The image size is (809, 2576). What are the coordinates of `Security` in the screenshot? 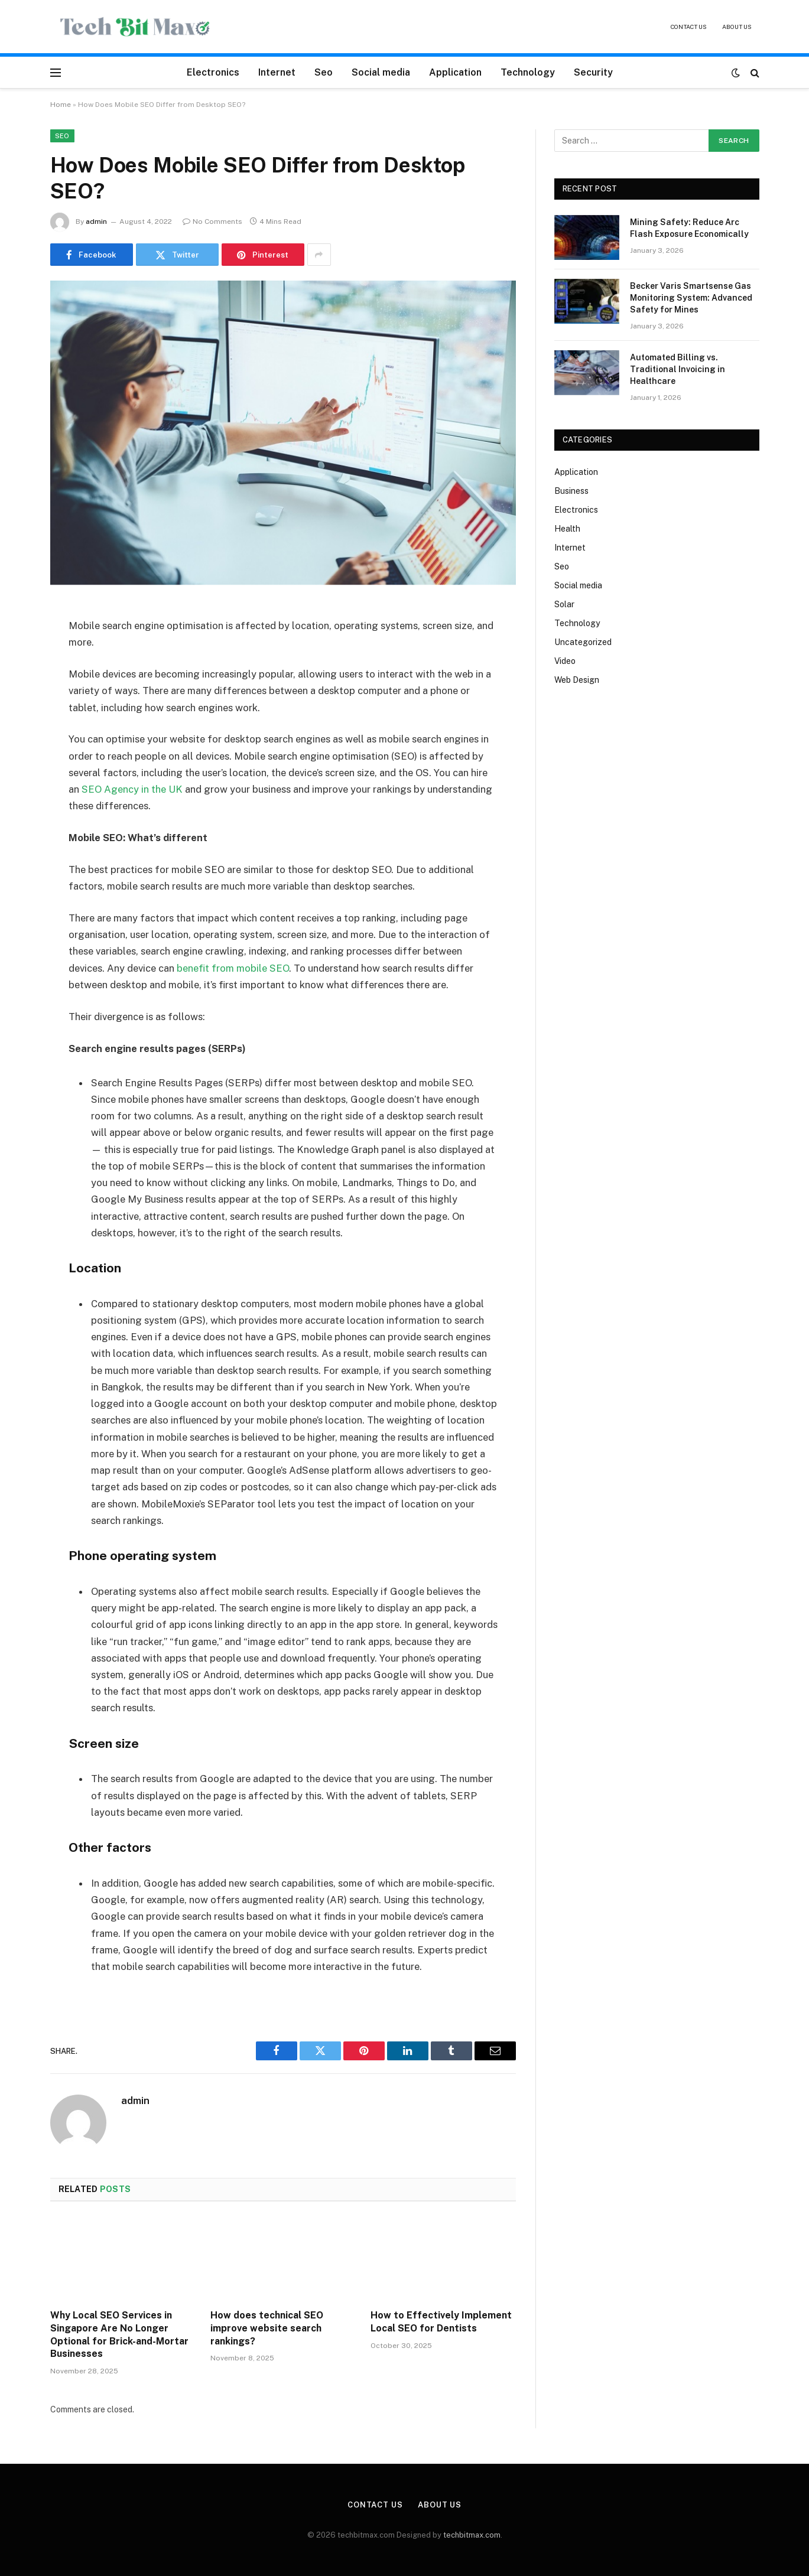 It's located at (593, 72).